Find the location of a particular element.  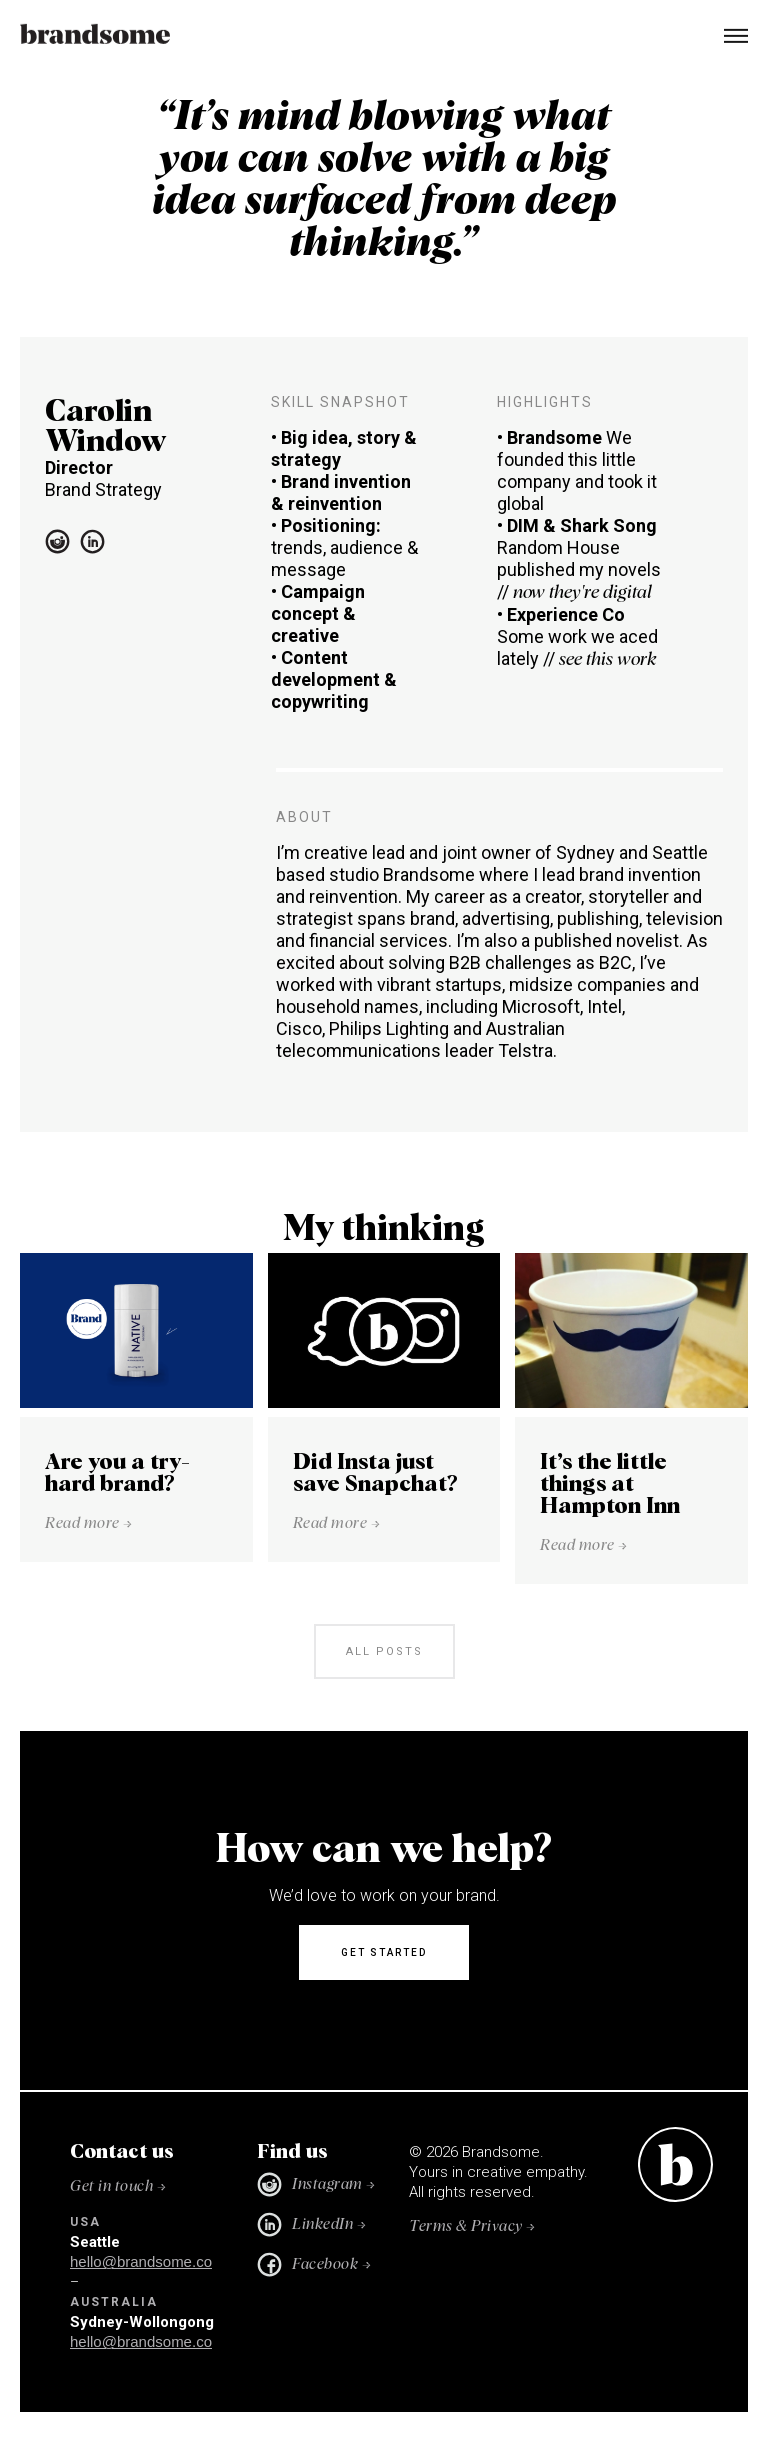

now they're digital is located at coordinates (582, 593).